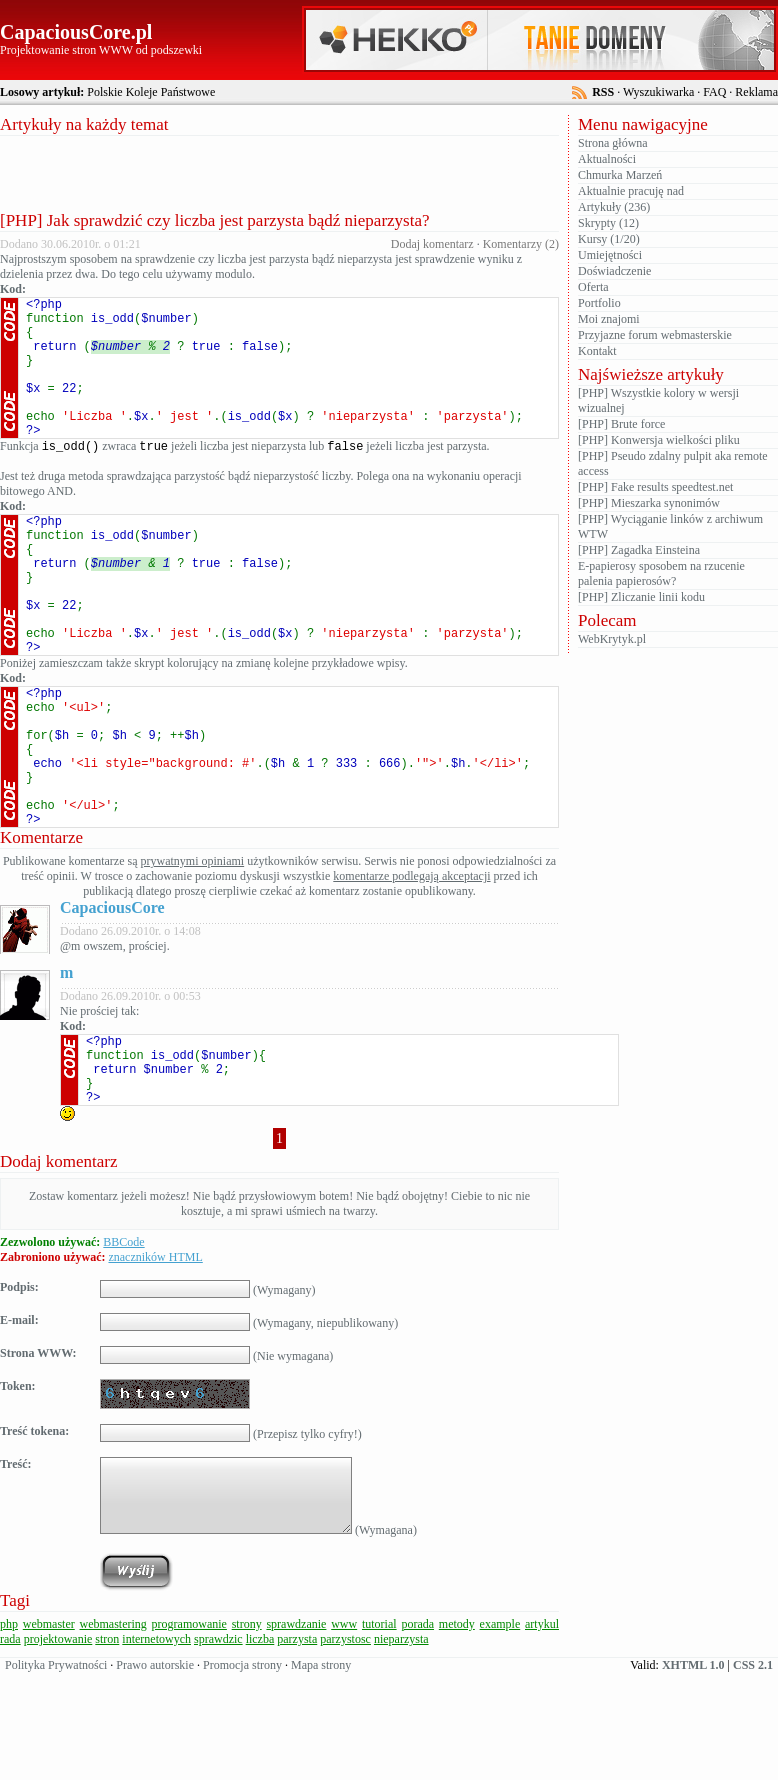 The width and height of the screenshot is (778, 1780). Describe the element at coordinates (155, 1772) in the screenshot. I see `Prawo autorskie` at that location.